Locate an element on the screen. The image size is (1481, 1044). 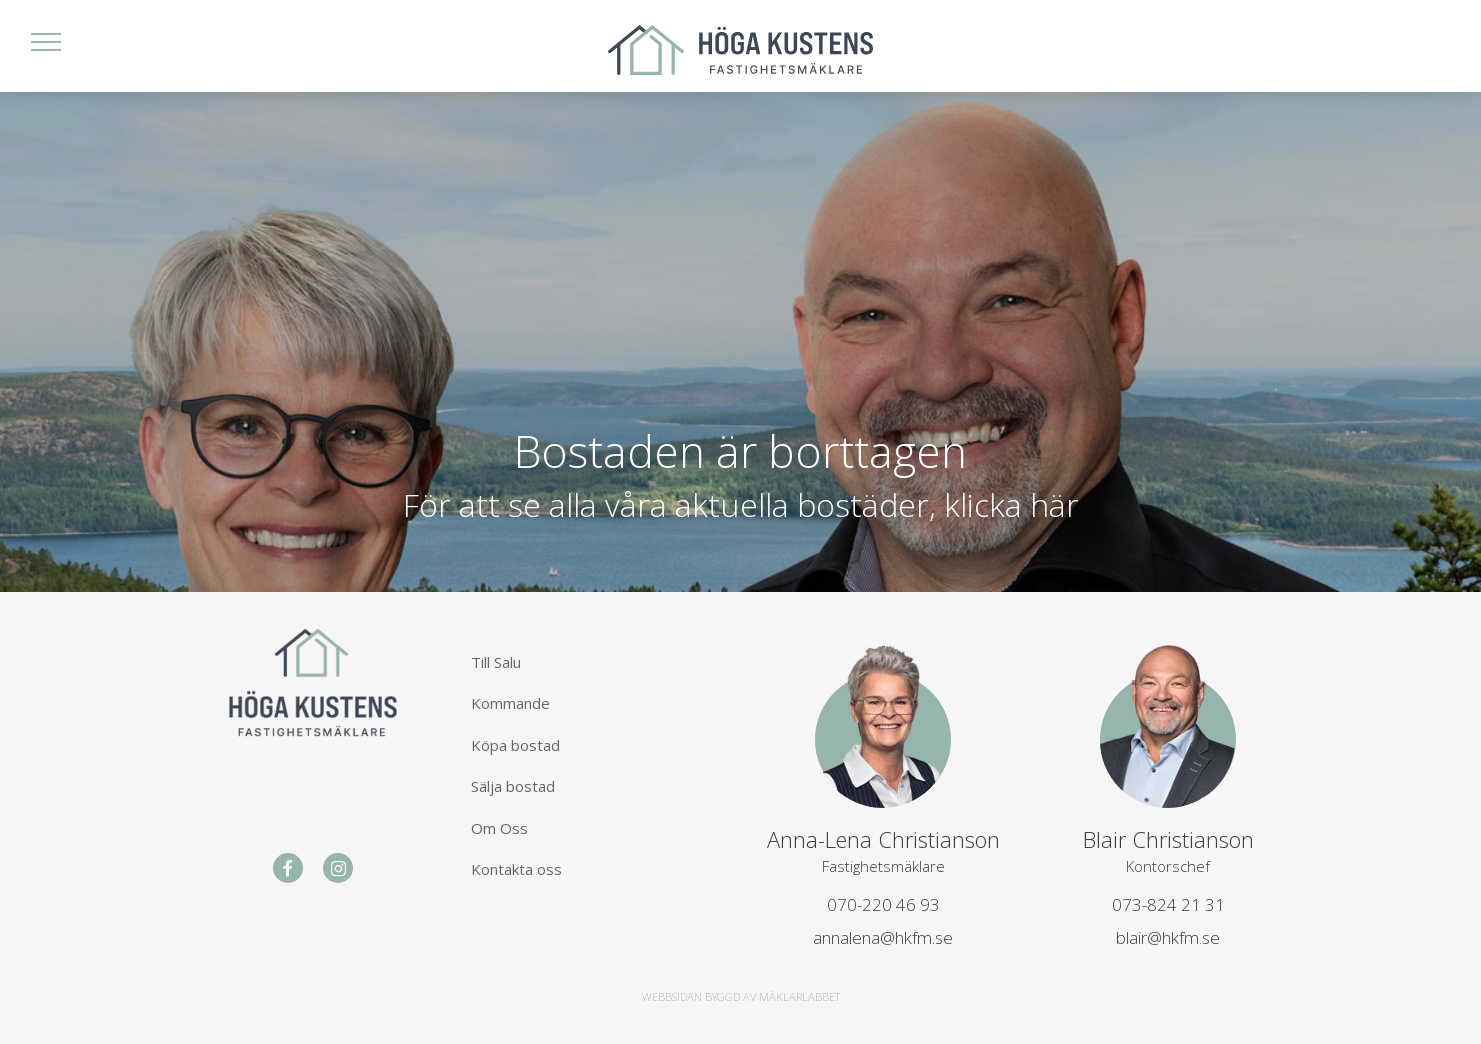
Kontakta oss is located at coordinates (516, 869).